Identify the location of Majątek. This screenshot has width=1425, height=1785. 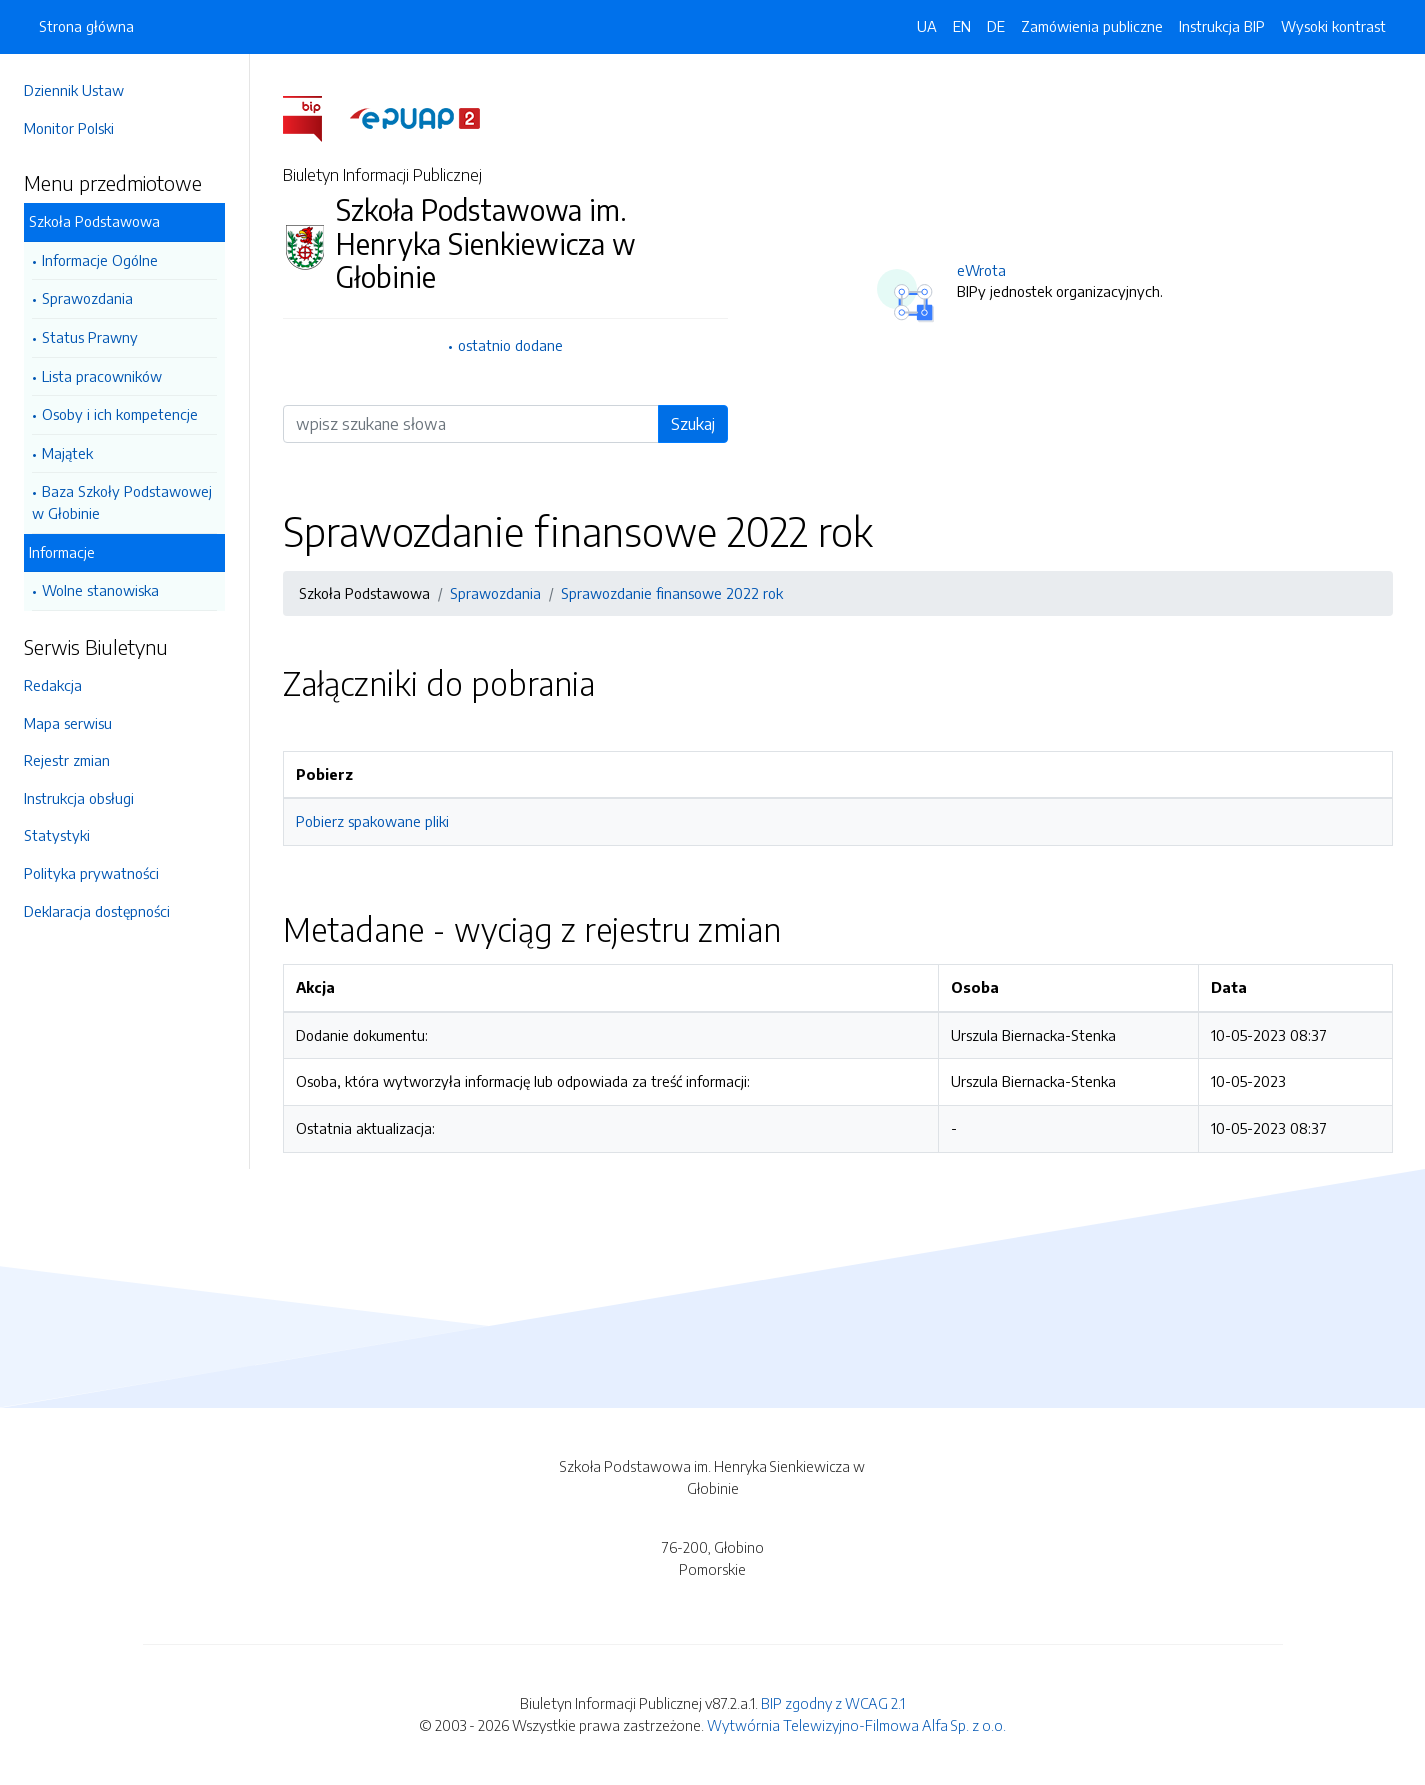
(67, 453).